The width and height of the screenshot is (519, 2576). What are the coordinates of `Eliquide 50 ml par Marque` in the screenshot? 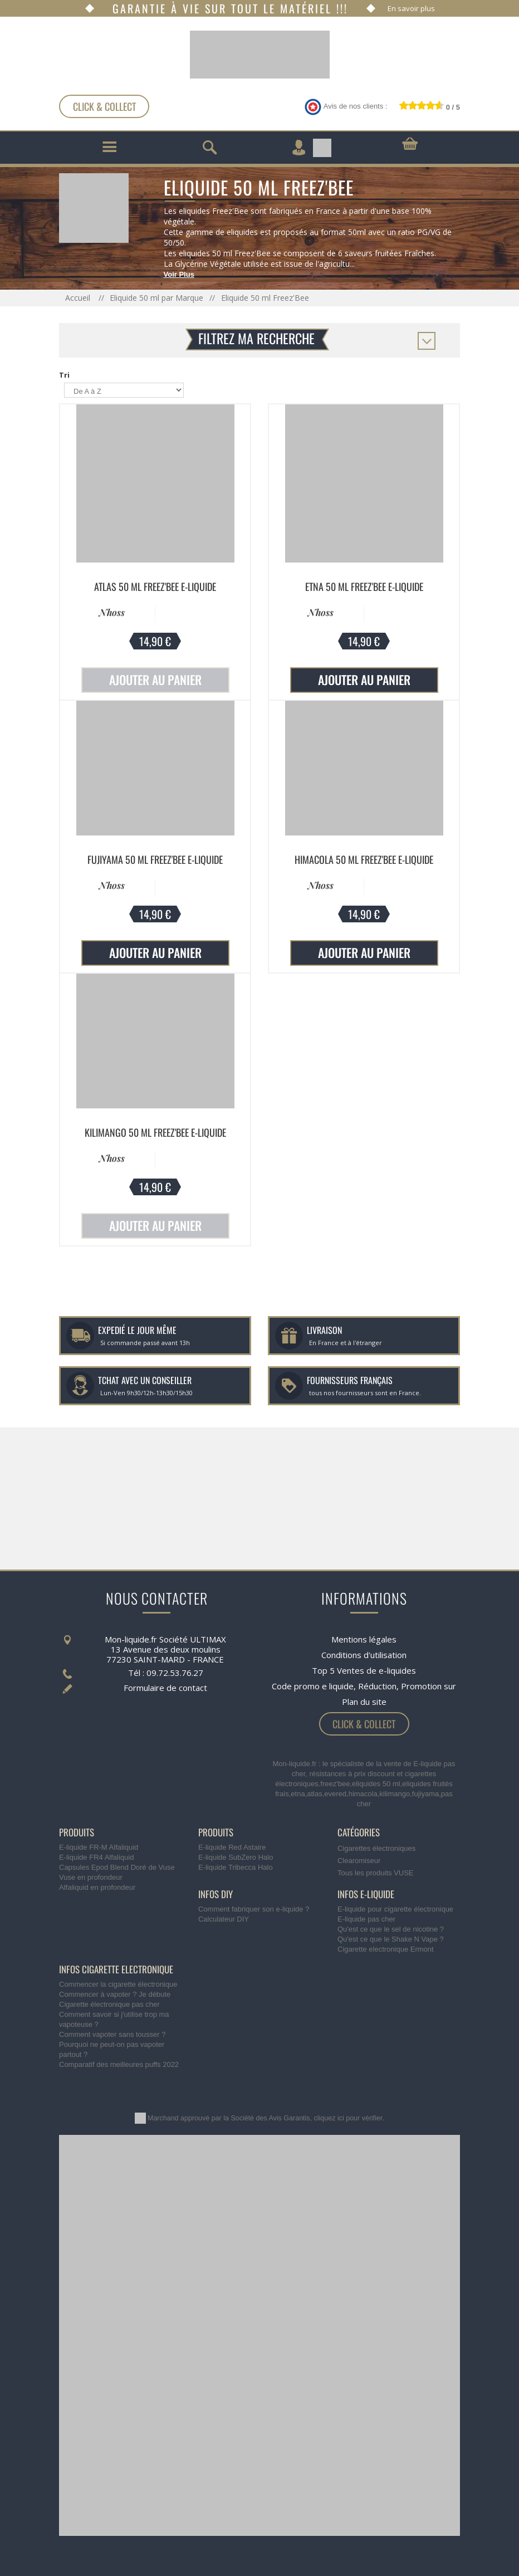 It's located at (156, 297).